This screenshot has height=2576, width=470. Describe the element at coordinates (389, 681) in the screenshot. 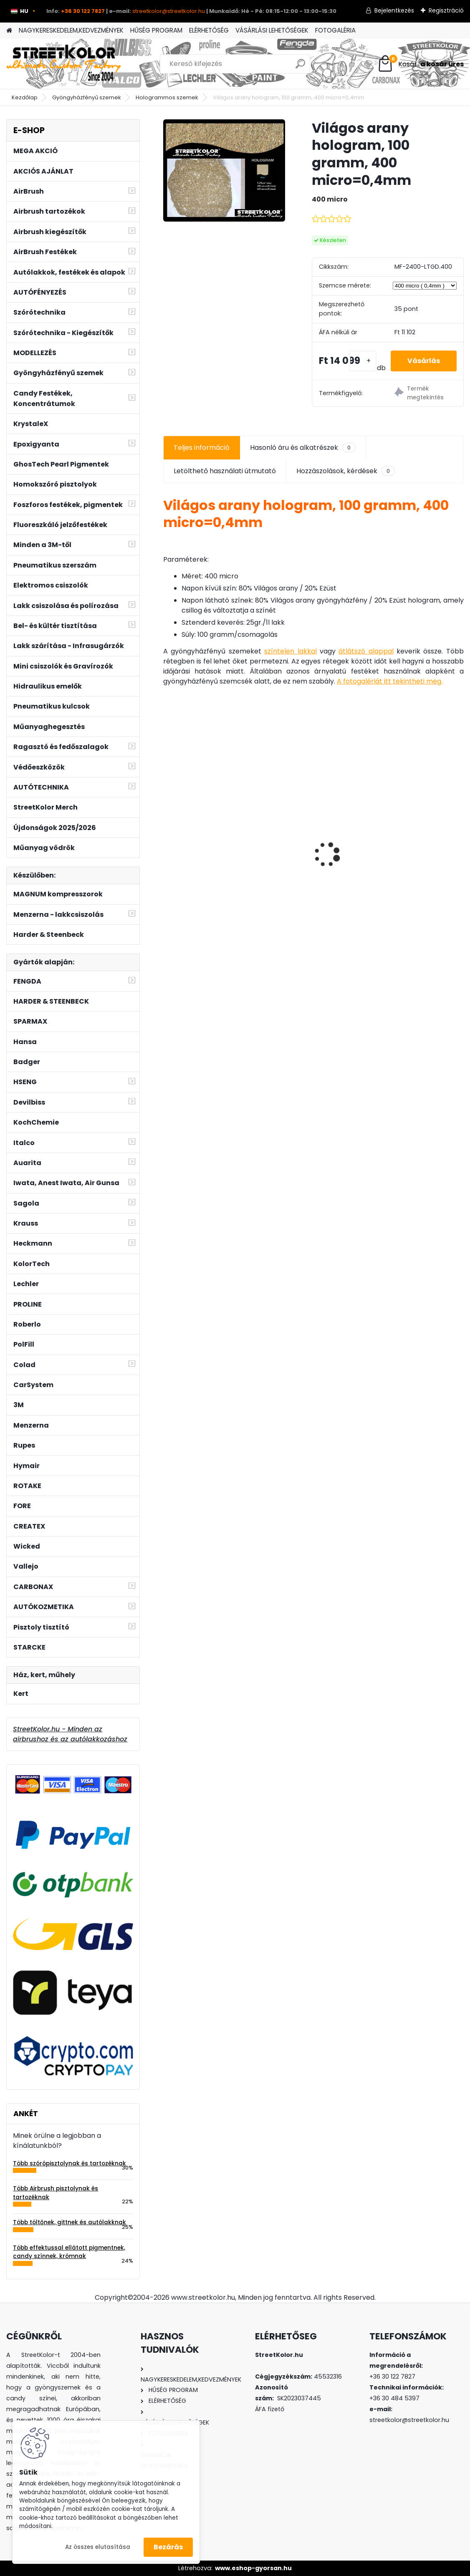

I see `A fotogalériát itt tekintheti meg.` at that location.